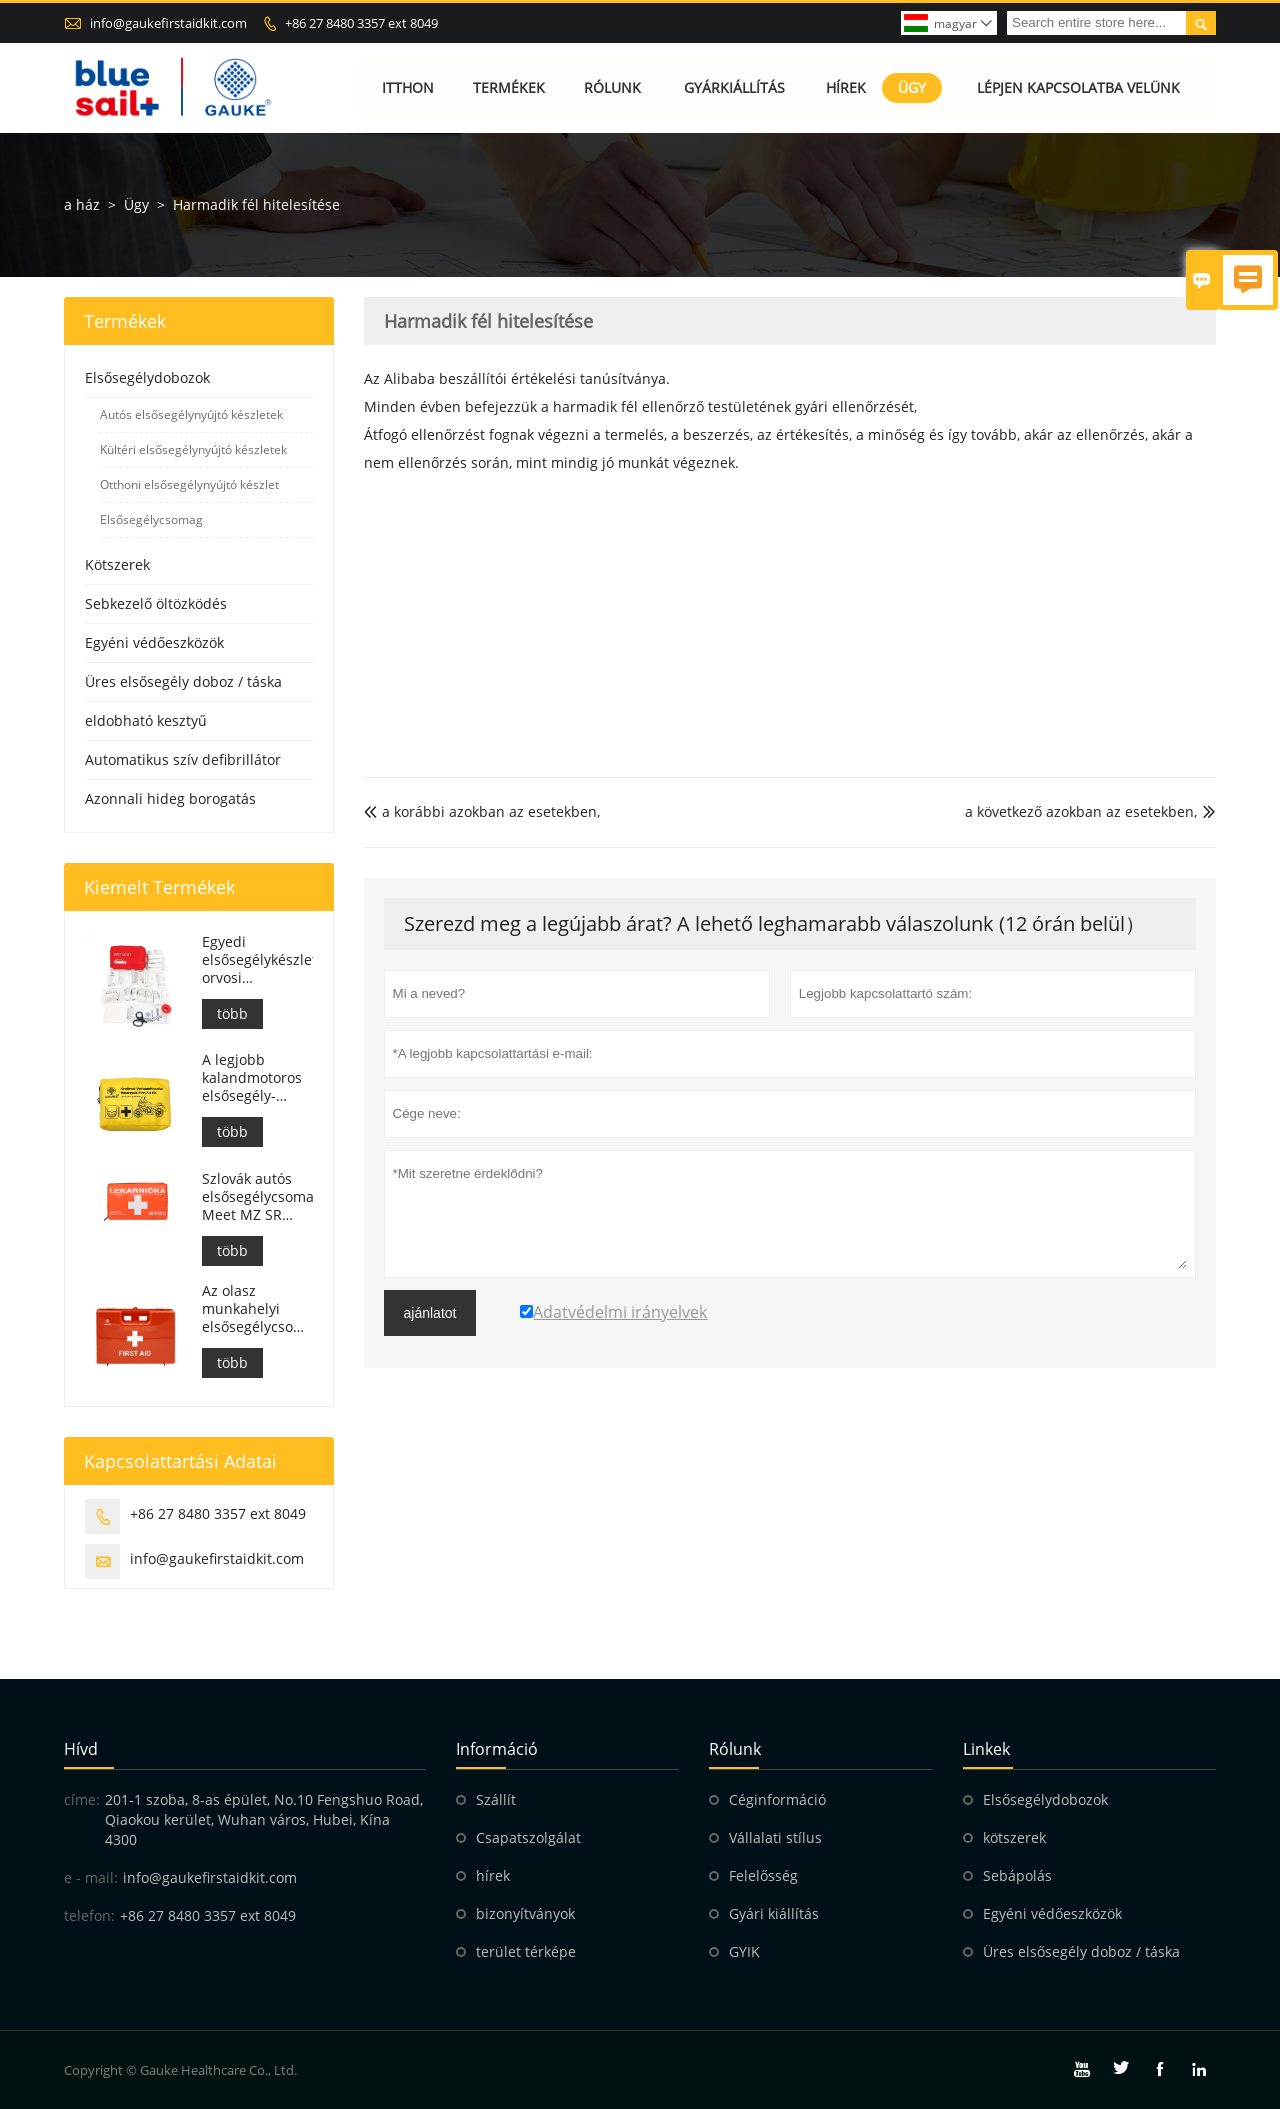 The image size is (1280, 2109). What do you see at coordinates (408, 87) in the screenshot?
I see `Itthon` at bounding box center [408, 87].